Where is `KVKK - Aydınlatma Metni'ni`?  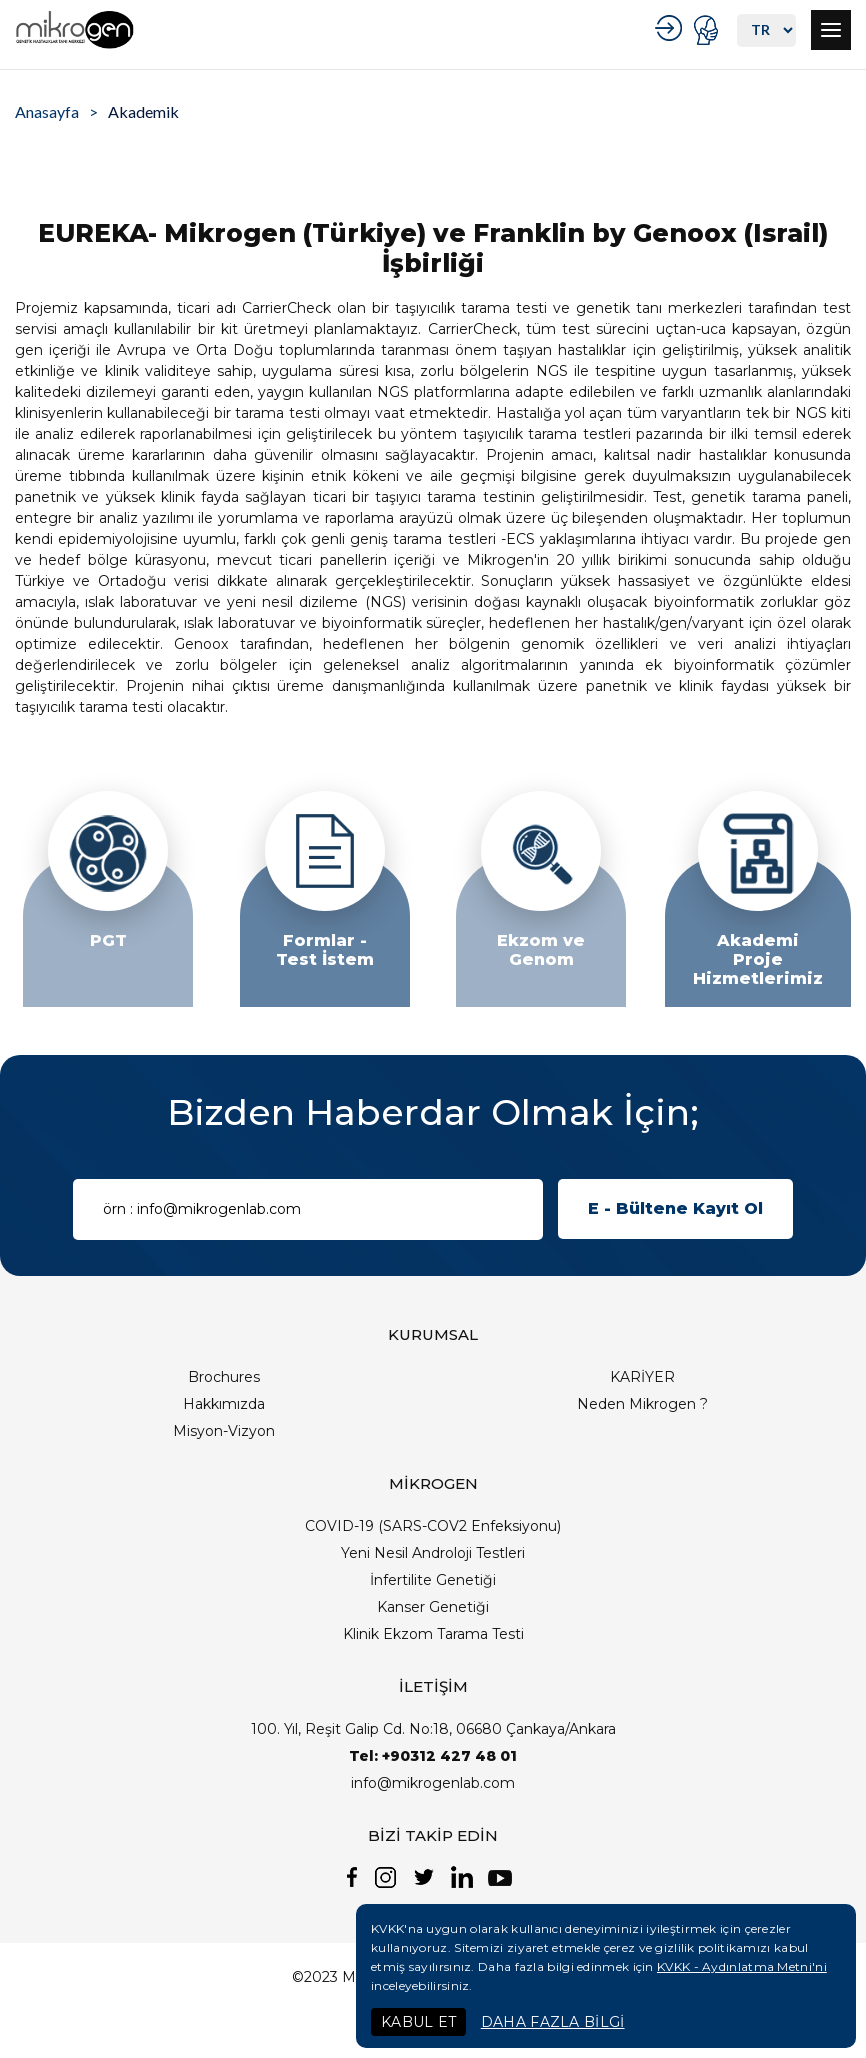
KVKK - Aydınlatma Metni'ni is located at coordinates (742, 1966).